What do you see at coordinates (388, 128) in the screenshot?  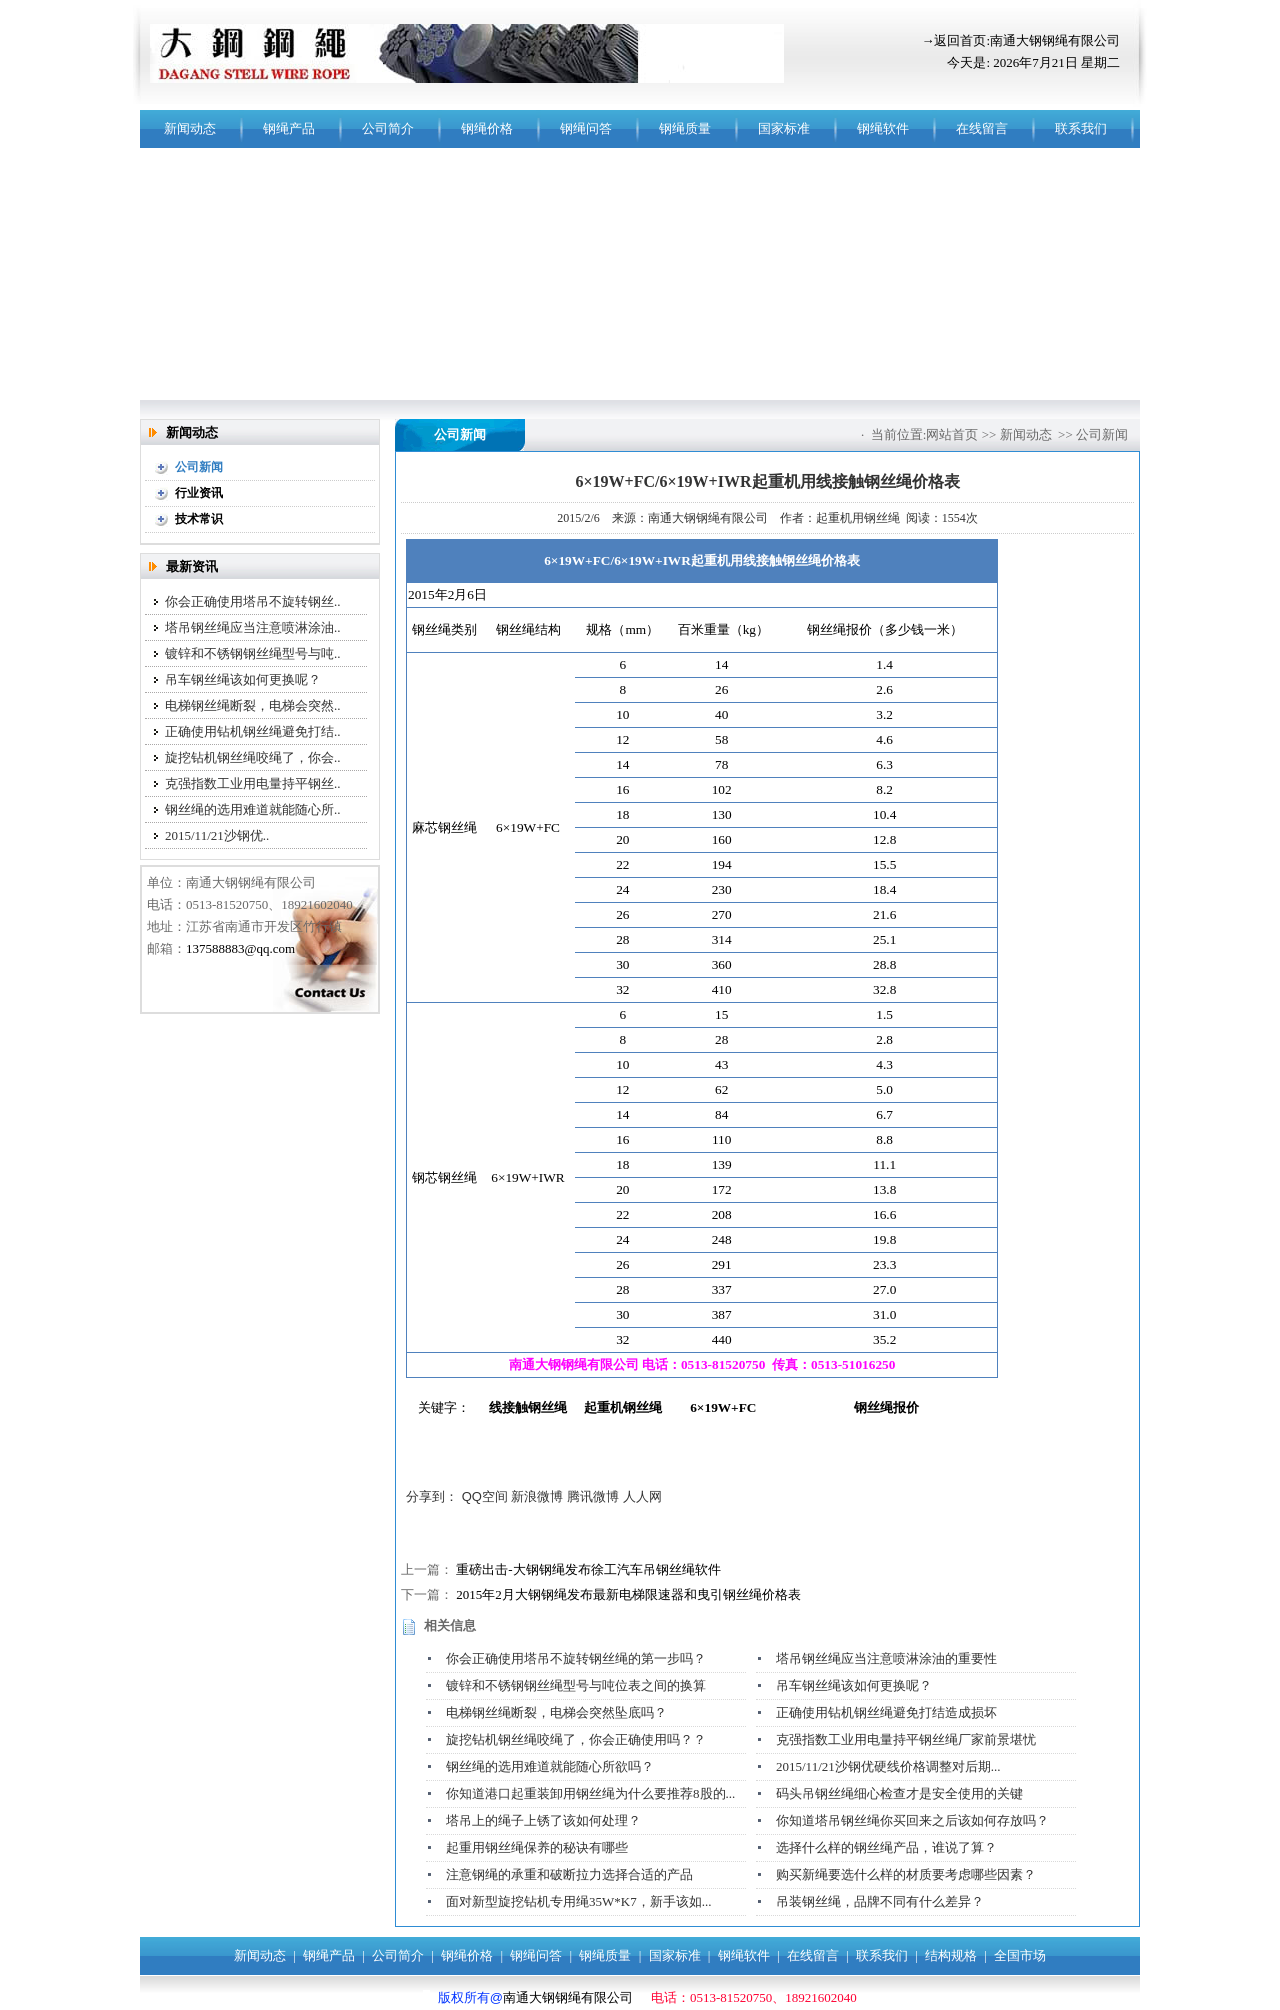 I see `公司简介` at bounding box center [388, 128].